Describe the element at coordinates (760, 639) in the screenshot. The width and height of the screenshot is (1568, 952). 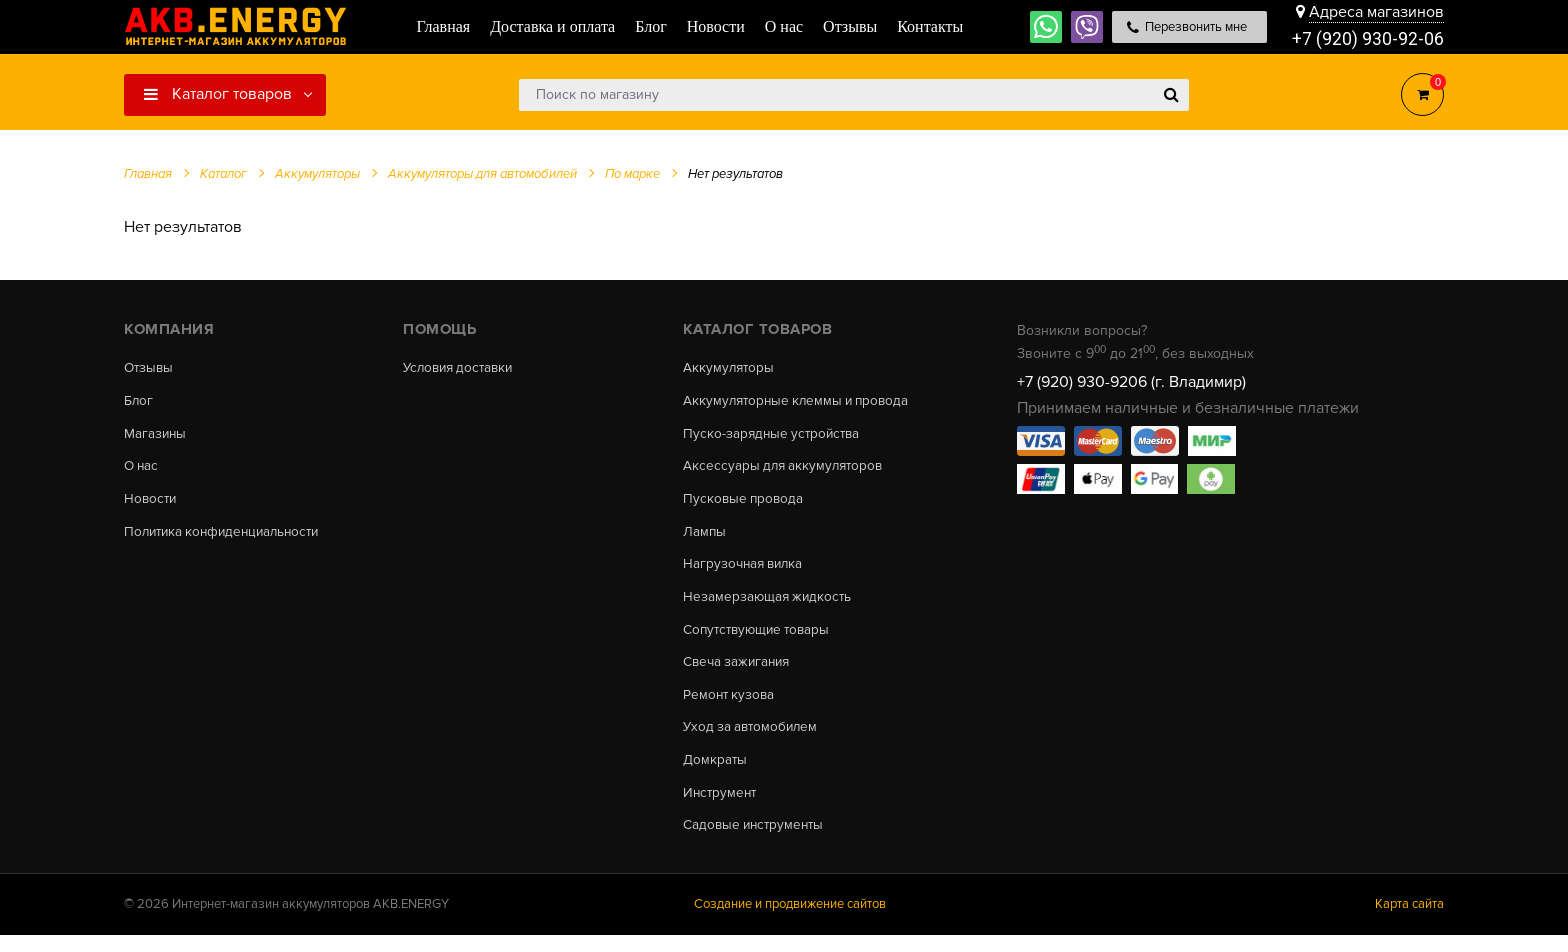
I see `Сопутствующие товары` at that location.